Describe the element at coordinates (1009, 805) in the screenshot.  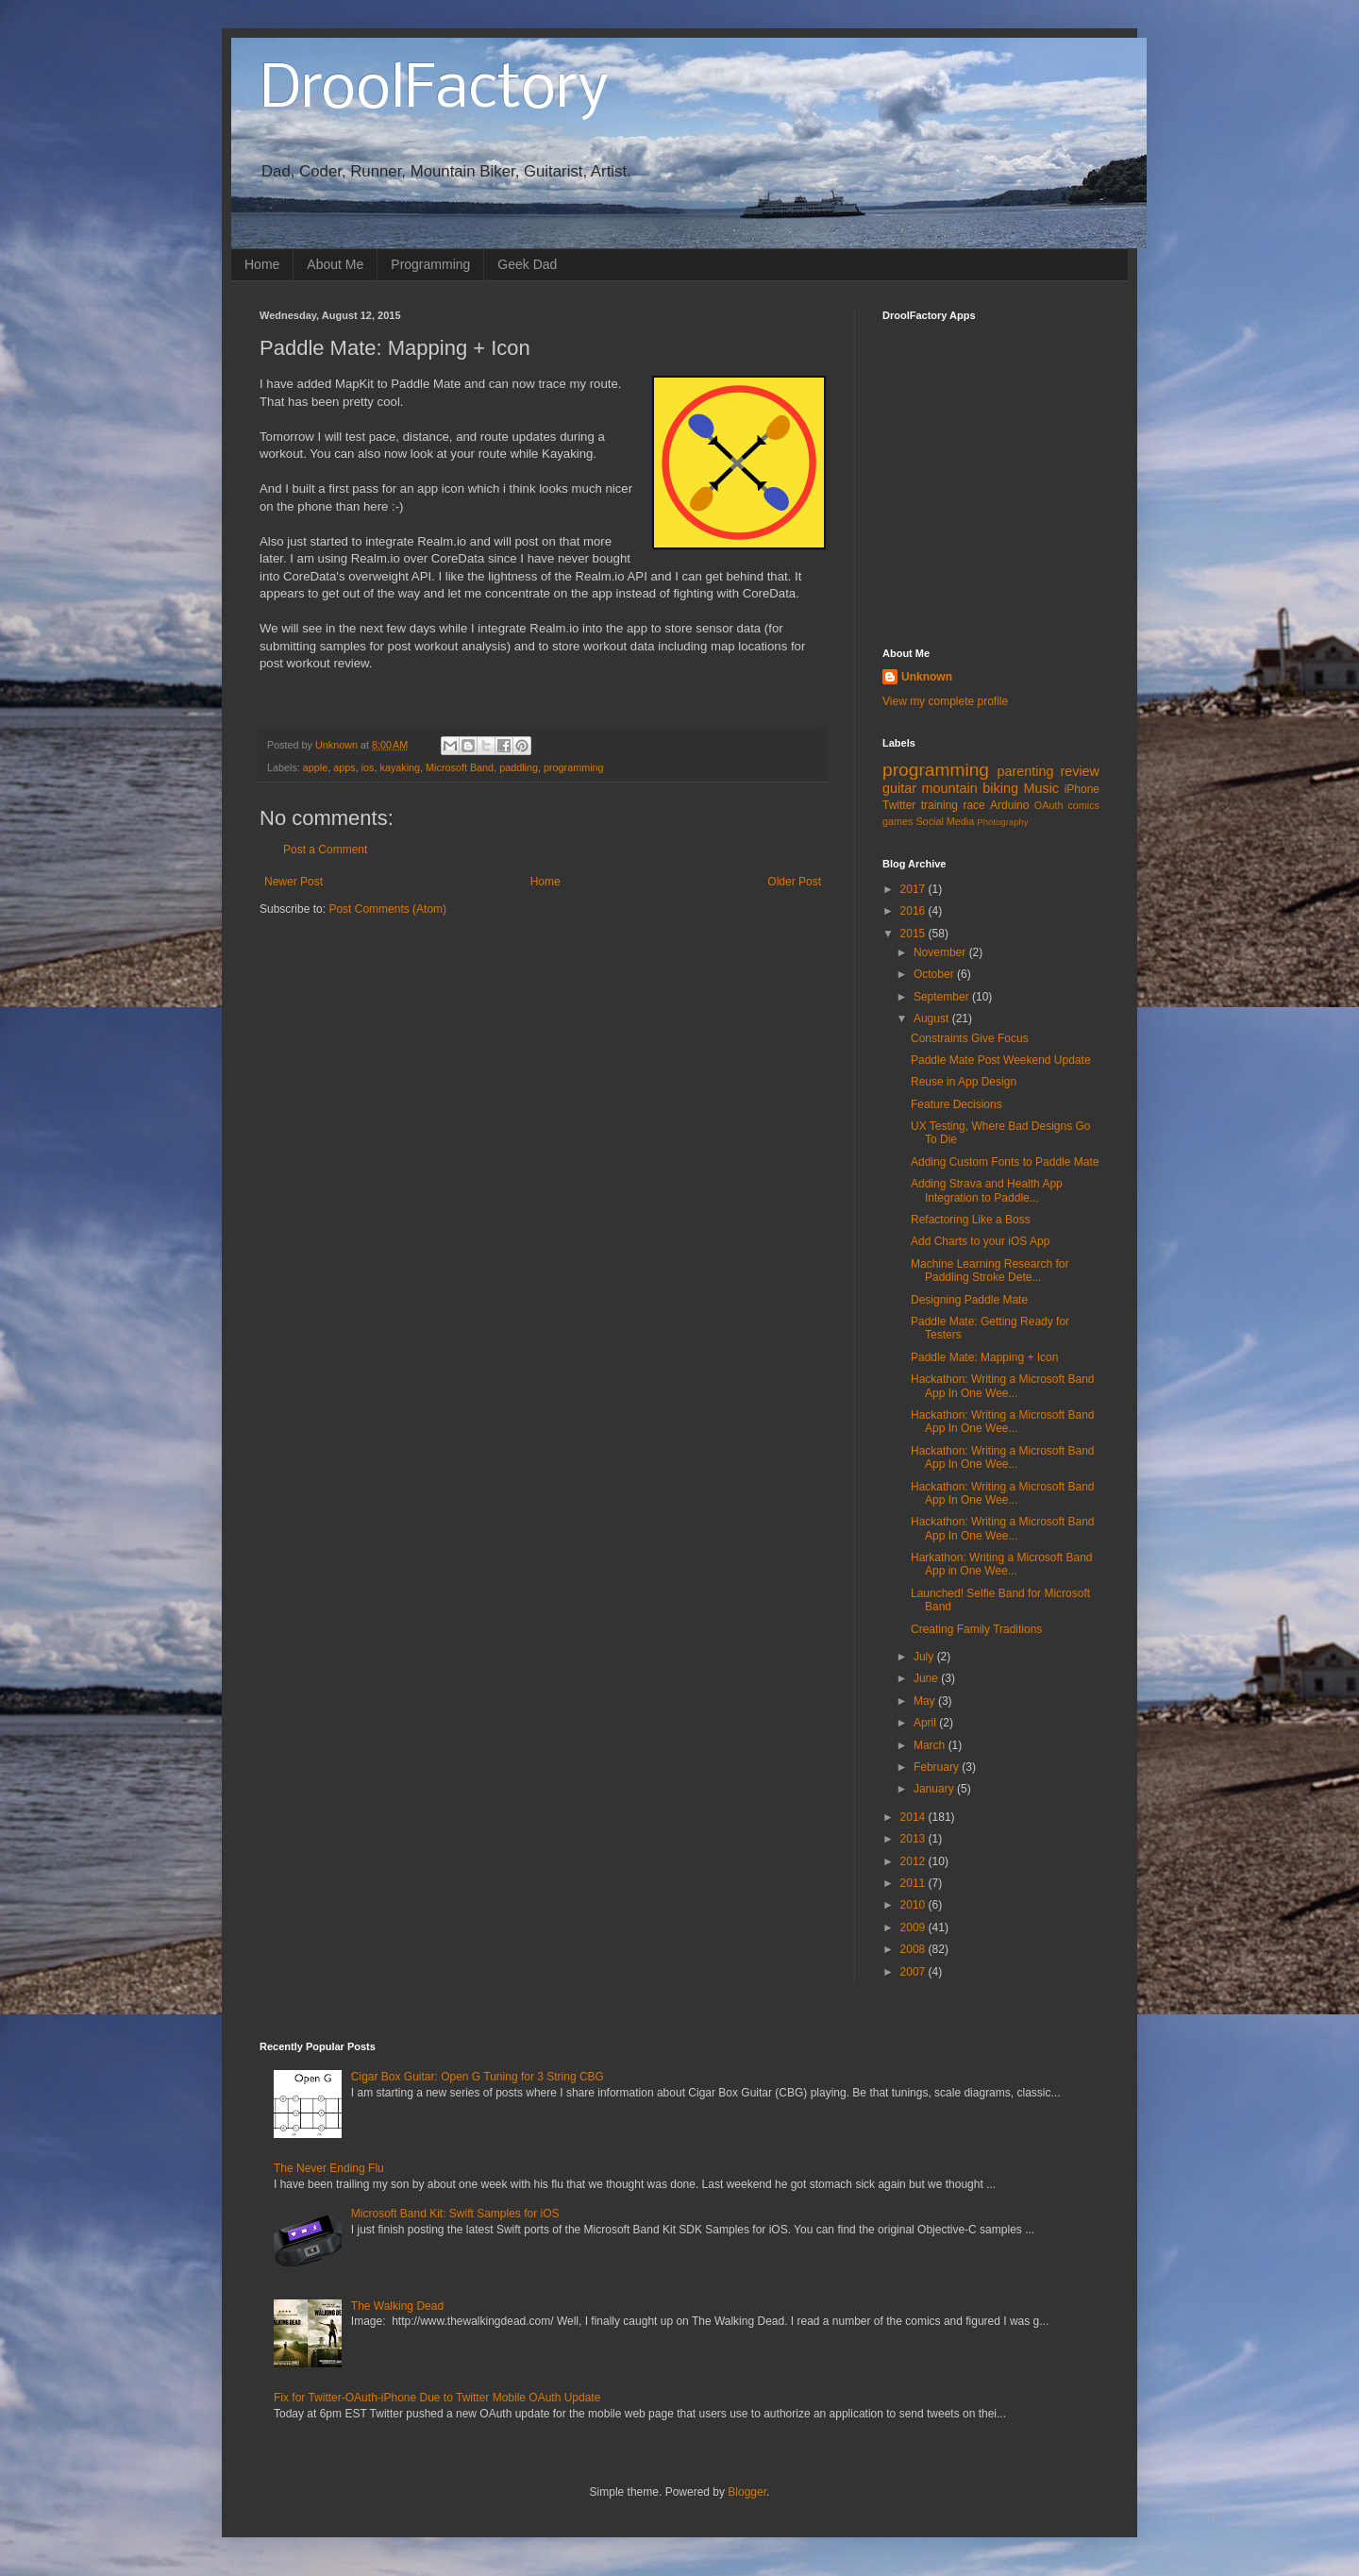
I see `Arduino` at that location.